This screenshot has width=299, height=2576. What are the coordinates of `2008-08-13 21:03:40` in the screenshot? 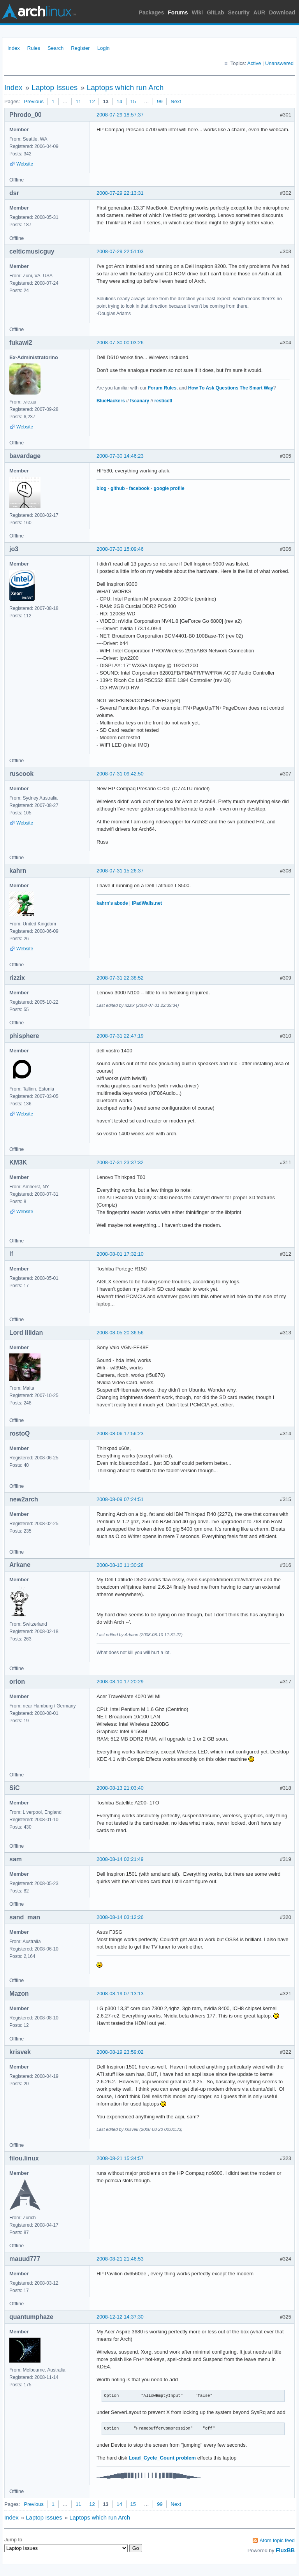 It's located at (120, 1788).